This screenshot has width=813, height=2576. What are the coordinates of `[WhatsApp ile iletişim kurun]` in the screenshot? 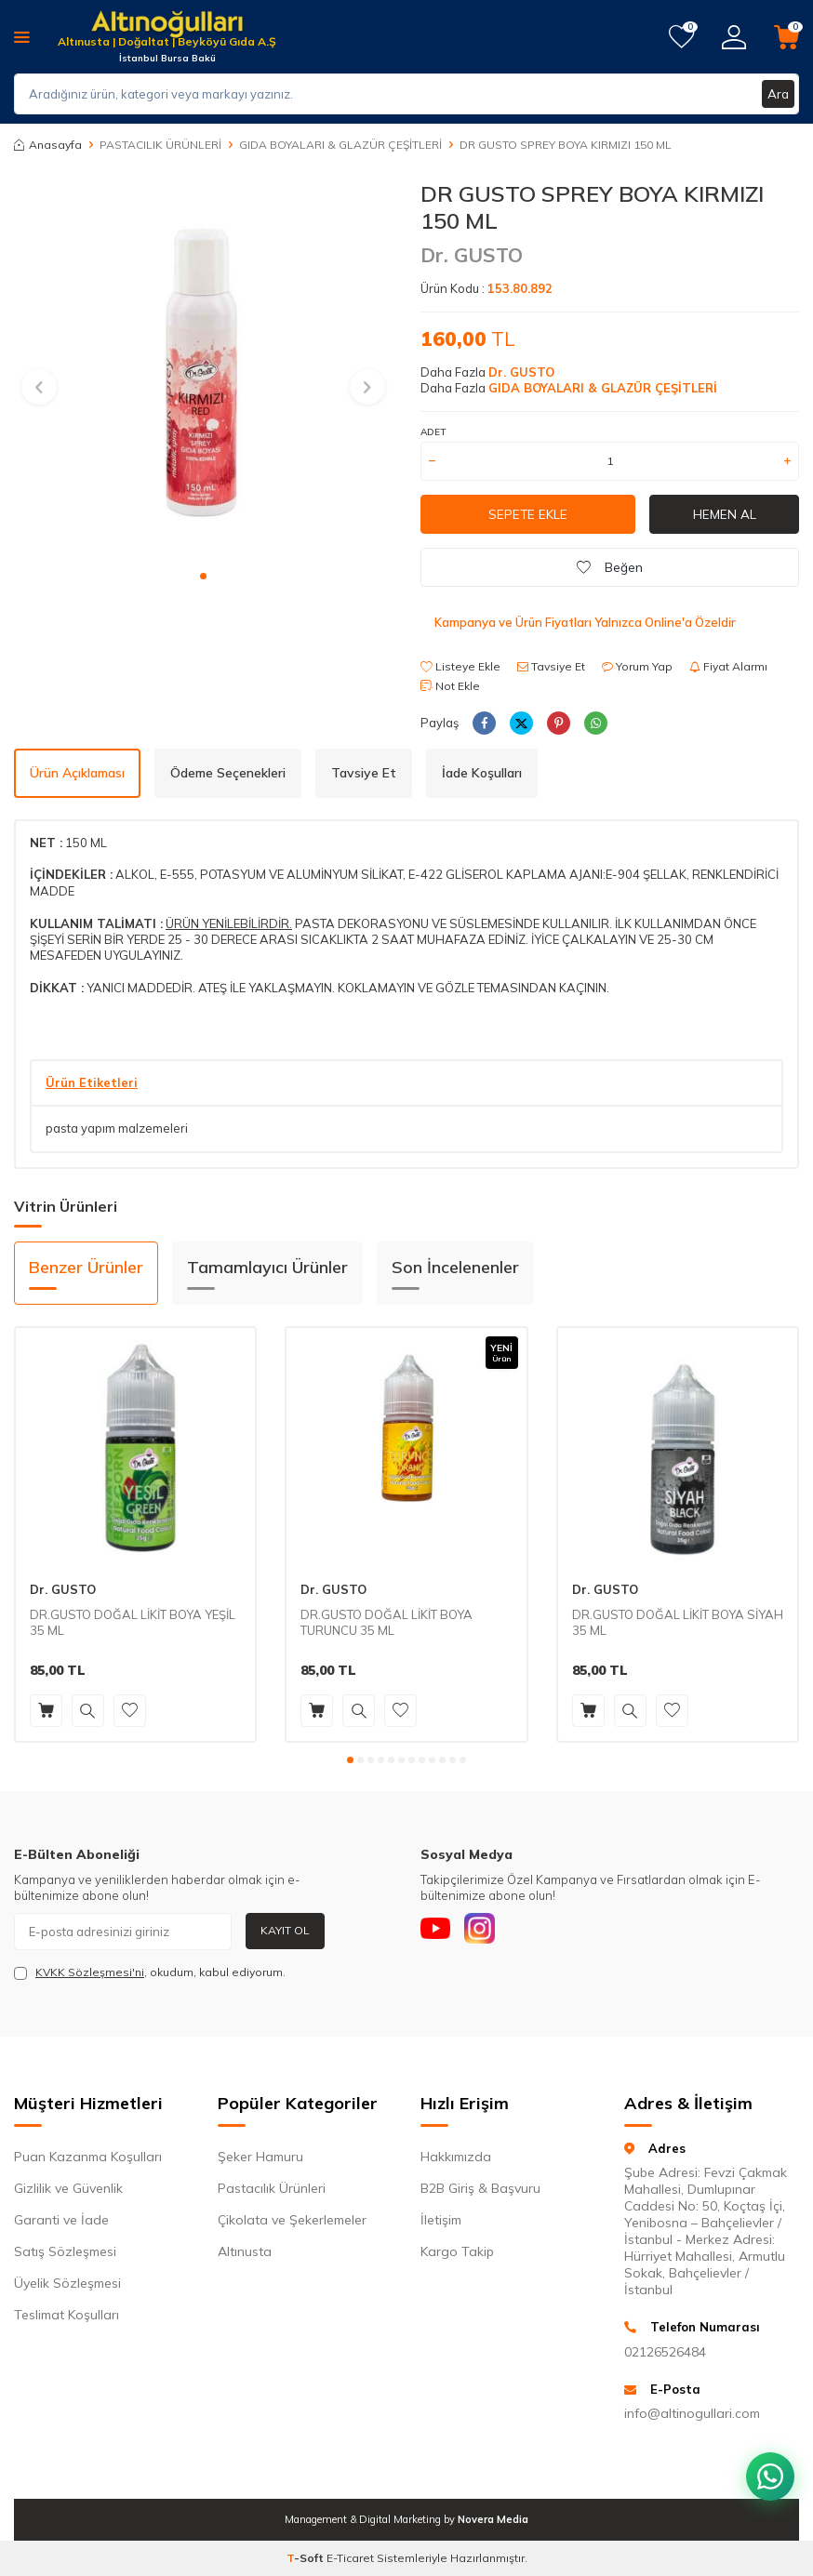 It's located at (766, 2464).